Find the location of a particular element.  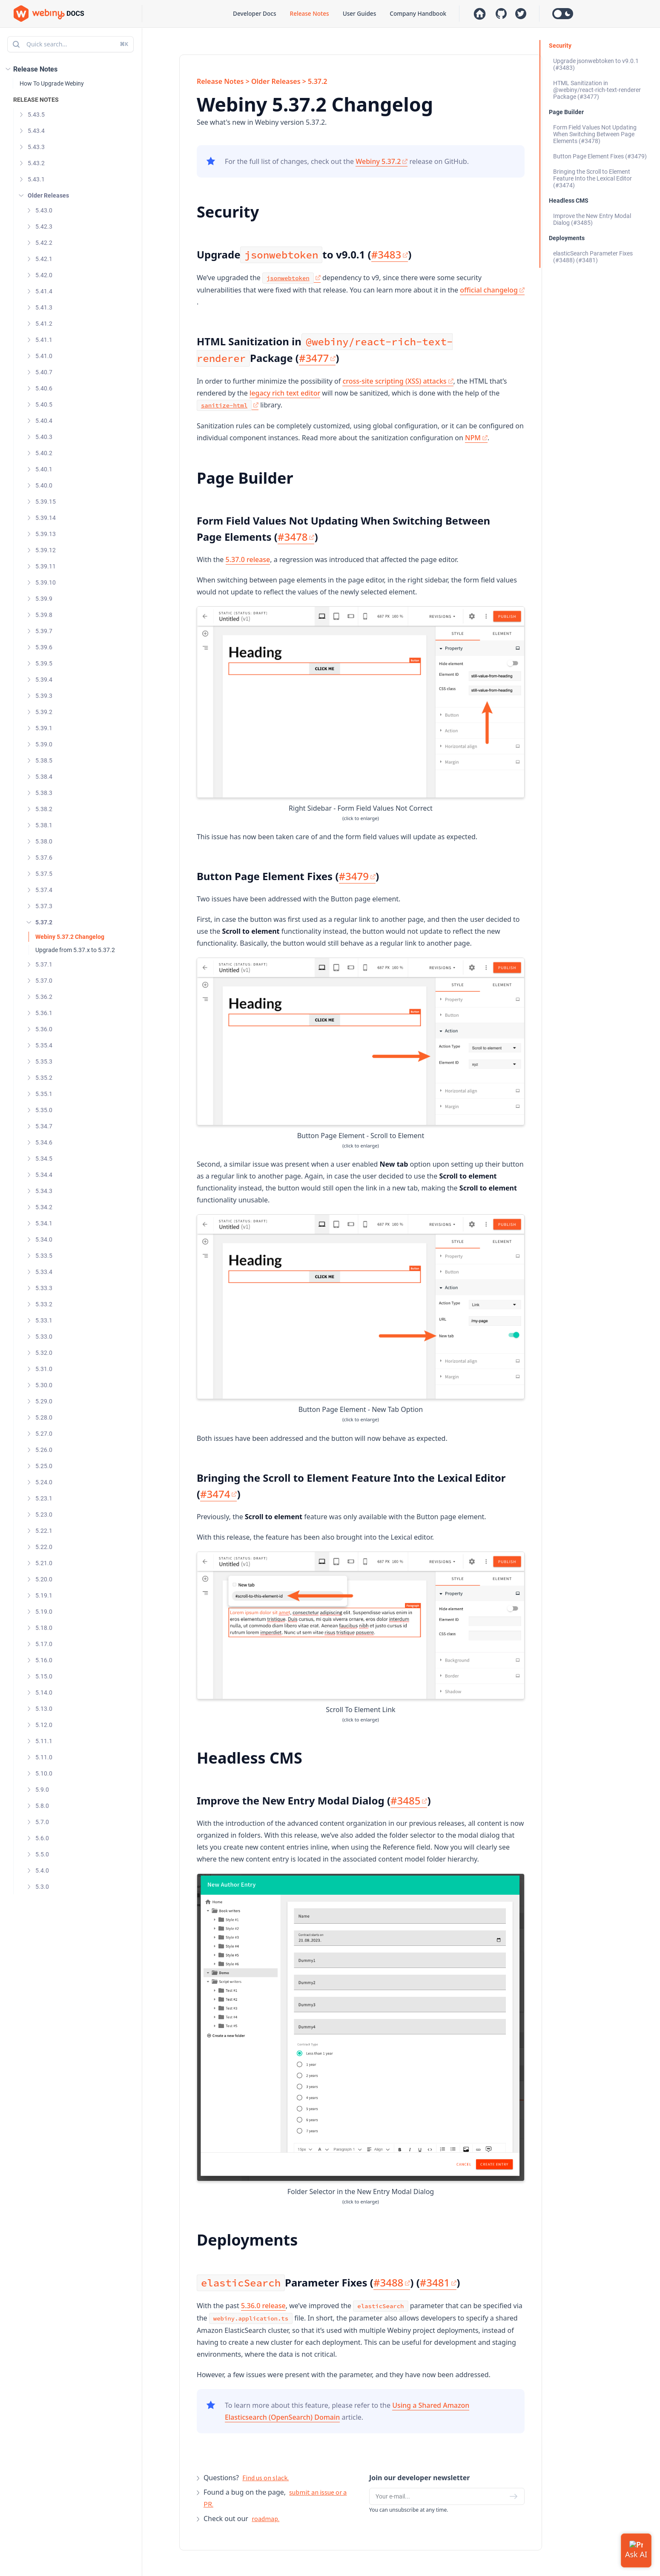

5.42.2 is located at coordinates (43, 242).